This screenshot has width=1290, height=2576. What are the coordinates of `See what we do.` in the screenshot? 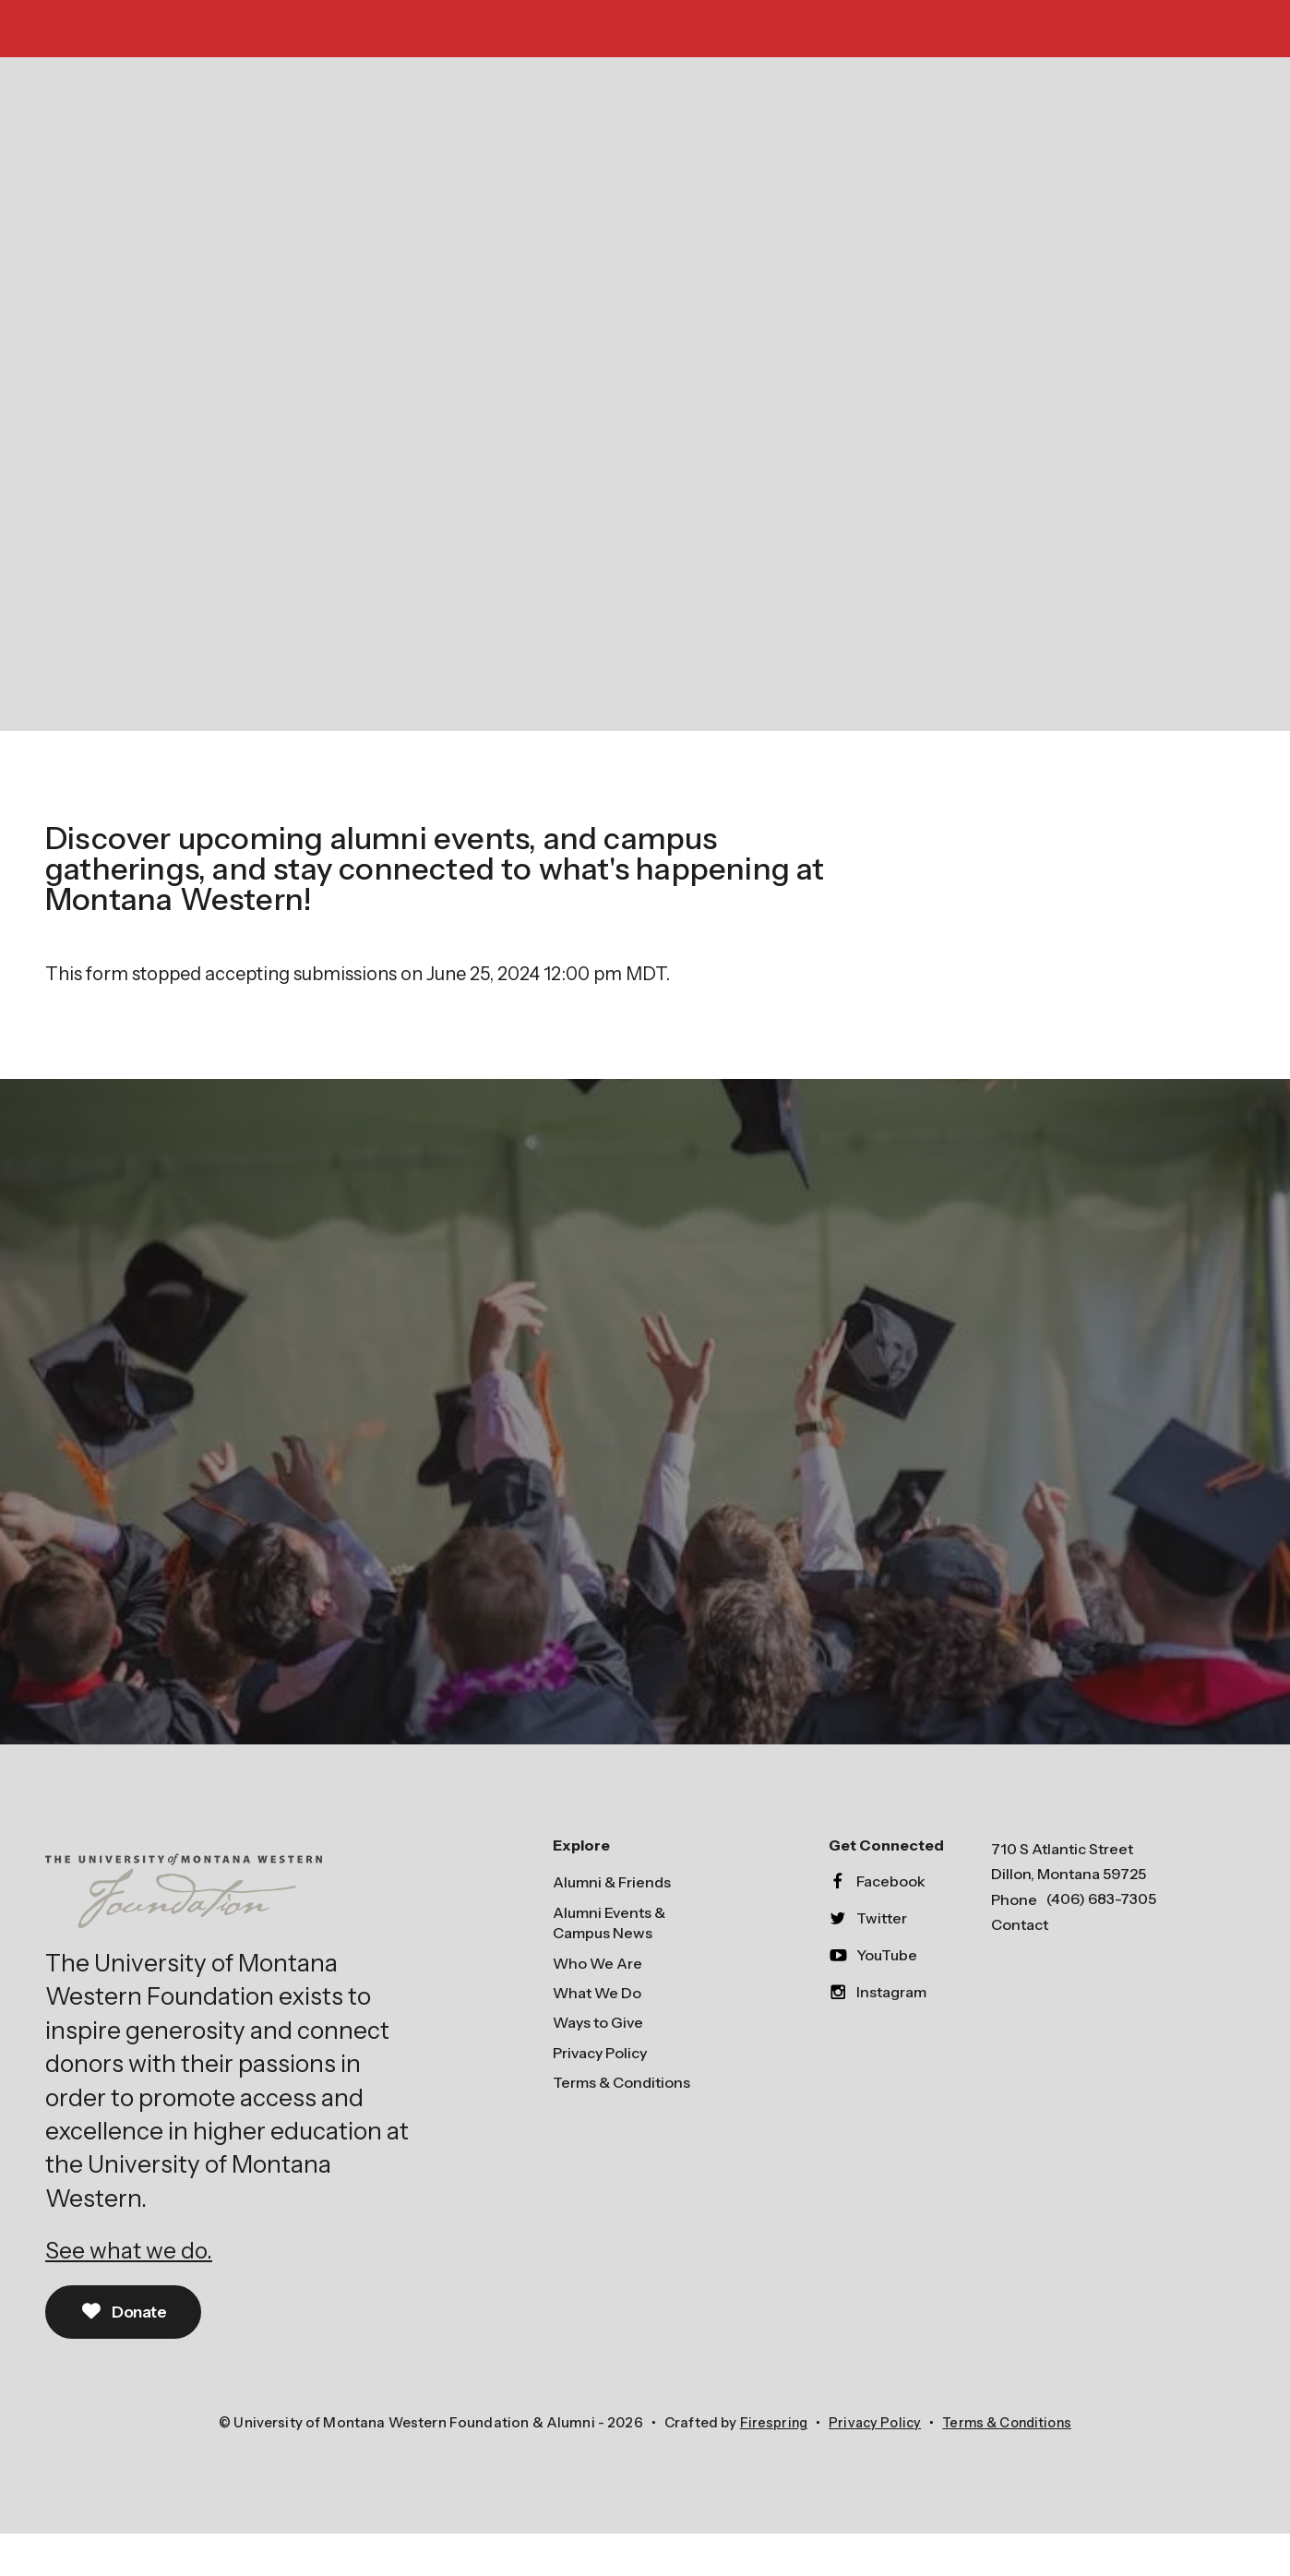 It's located at (133, 2291).